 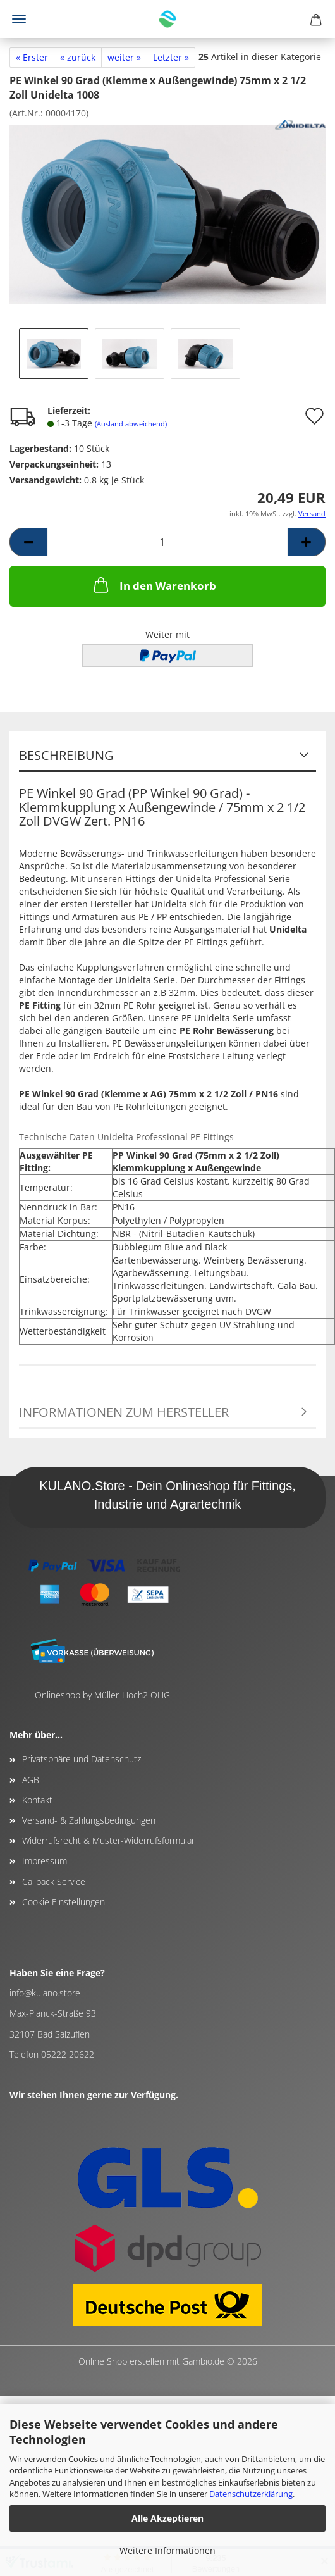 I want to click on [button], so click(x=28, y=542).